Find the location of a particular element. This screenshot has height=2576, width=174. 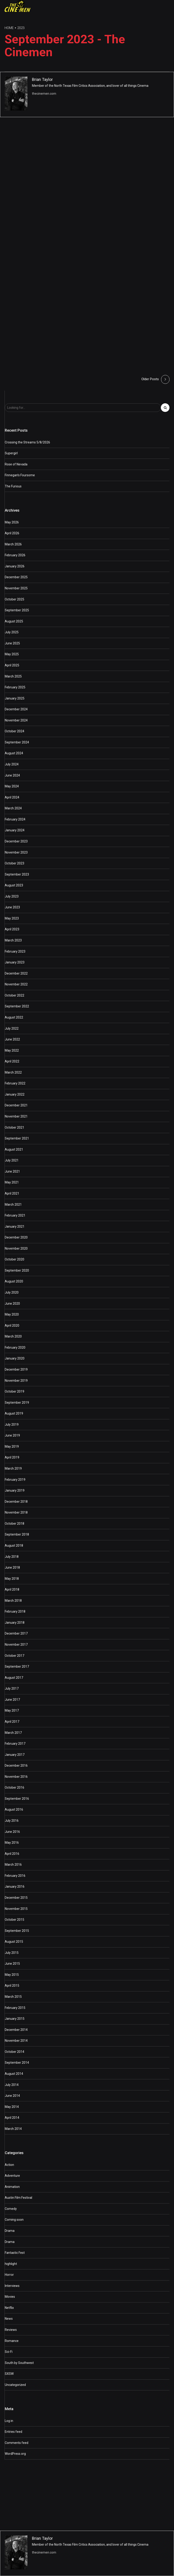

August 2023 is located at coordinates (14, 885).